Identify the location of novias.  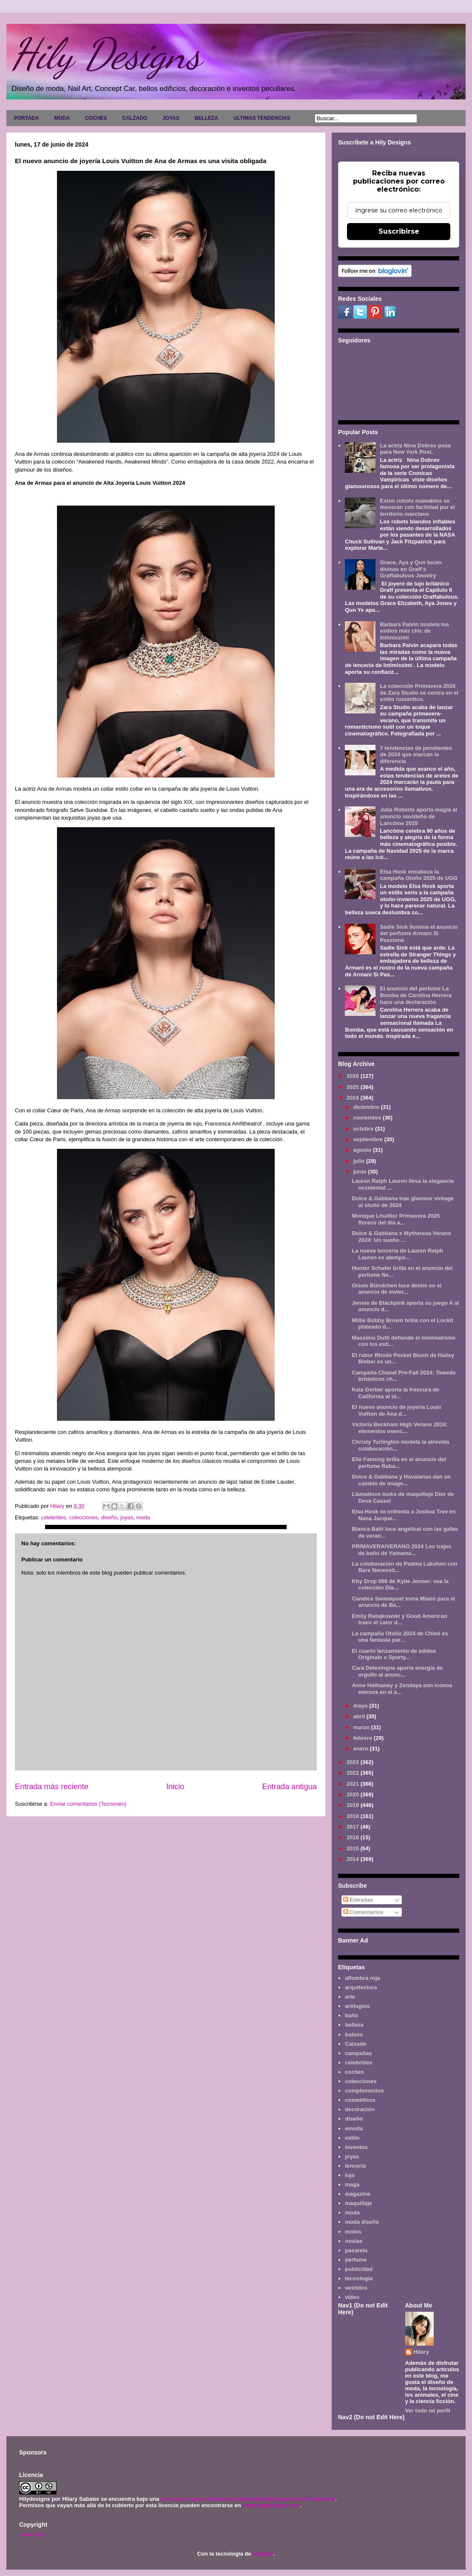
(353, 2241).